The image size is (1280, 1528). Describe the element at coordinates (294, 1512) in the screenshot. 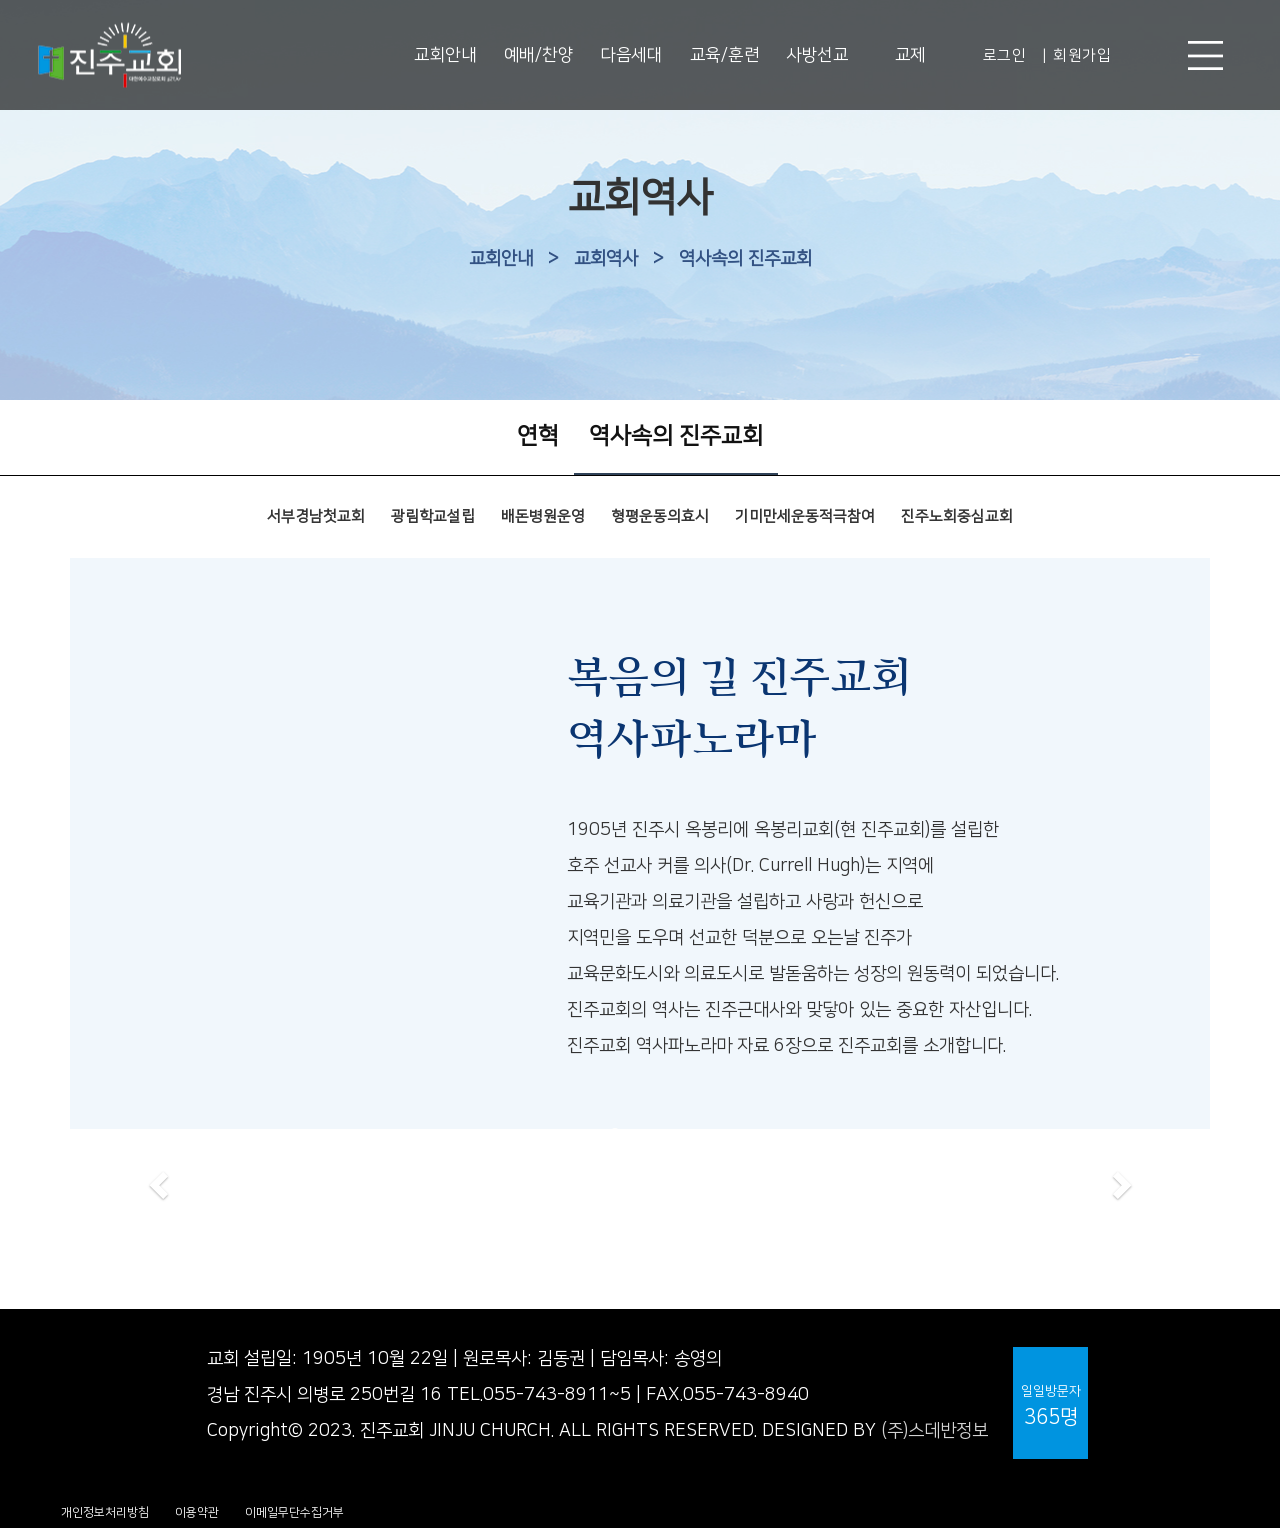

I see `이메일무단수집거부` at that location.